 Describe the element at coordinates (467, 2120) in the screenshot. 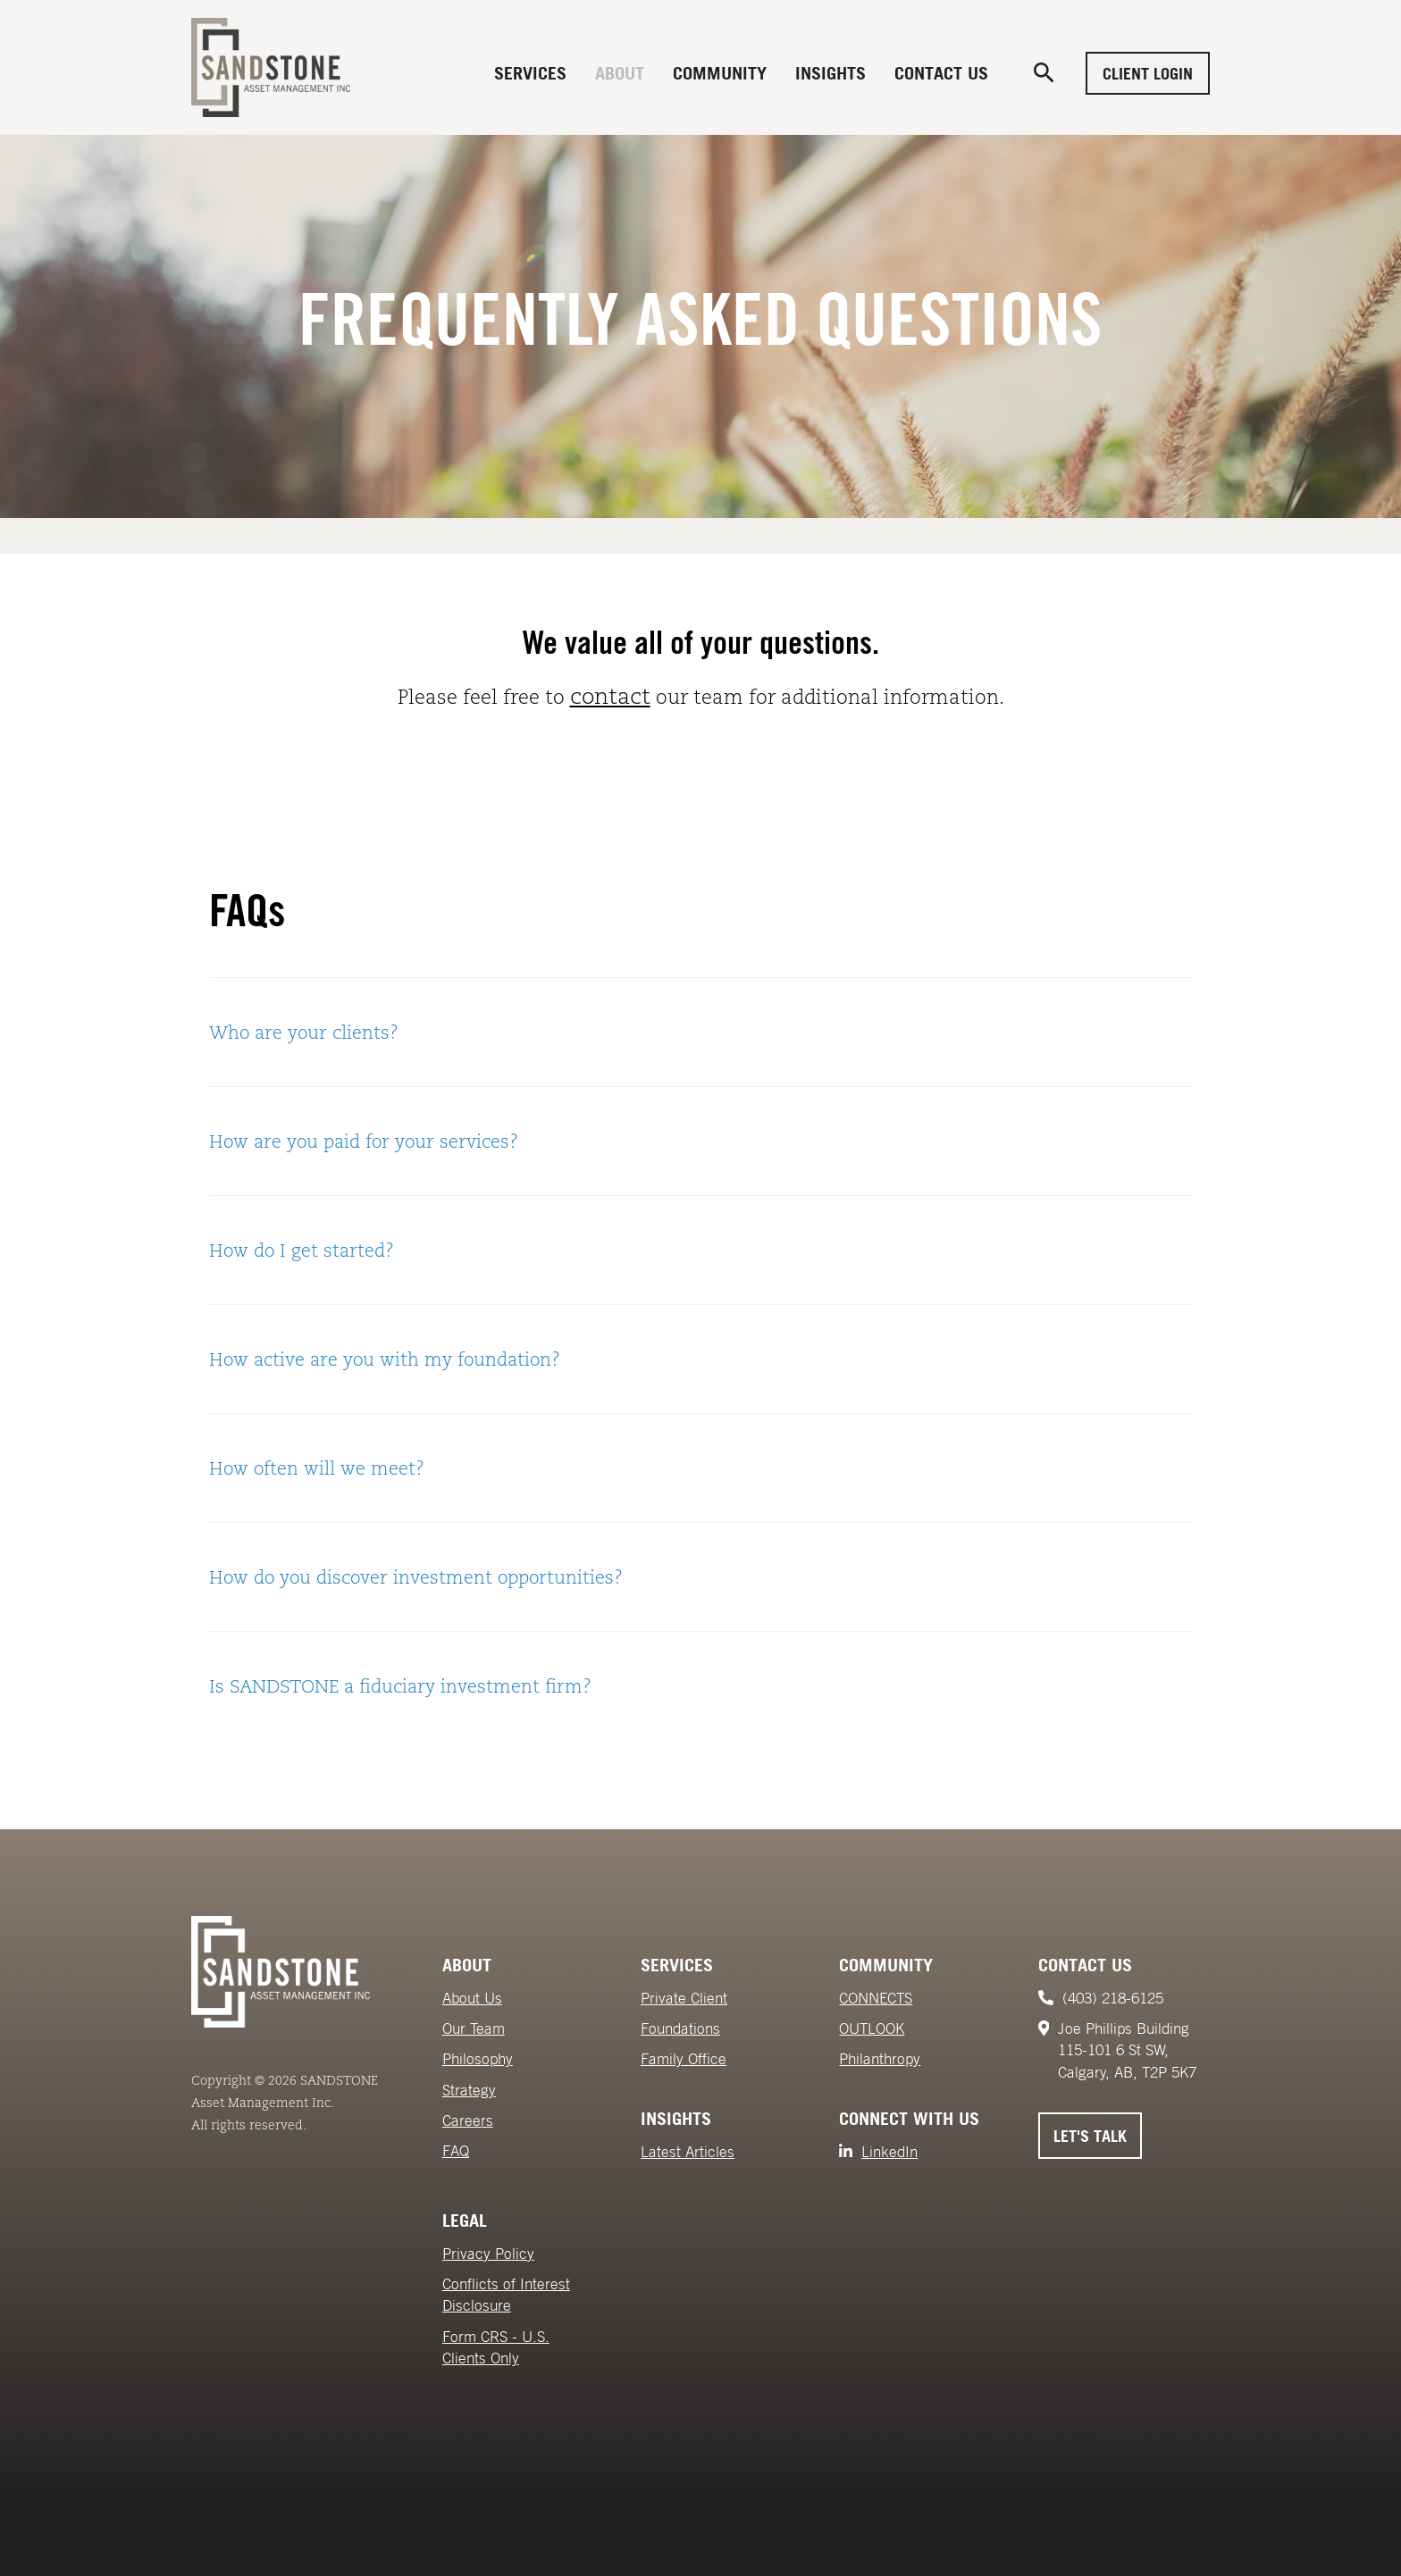

I see `Careers` at that location.